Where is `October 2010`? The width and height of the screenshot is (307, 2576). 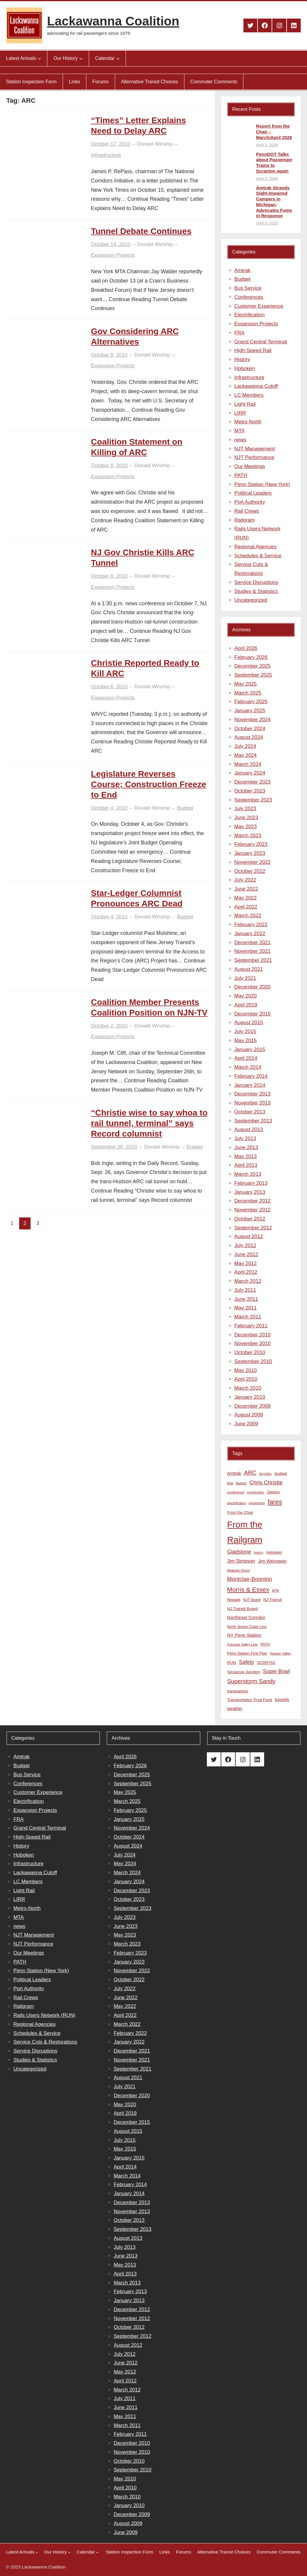 October 2010 is located at coordinates (249, 1352).